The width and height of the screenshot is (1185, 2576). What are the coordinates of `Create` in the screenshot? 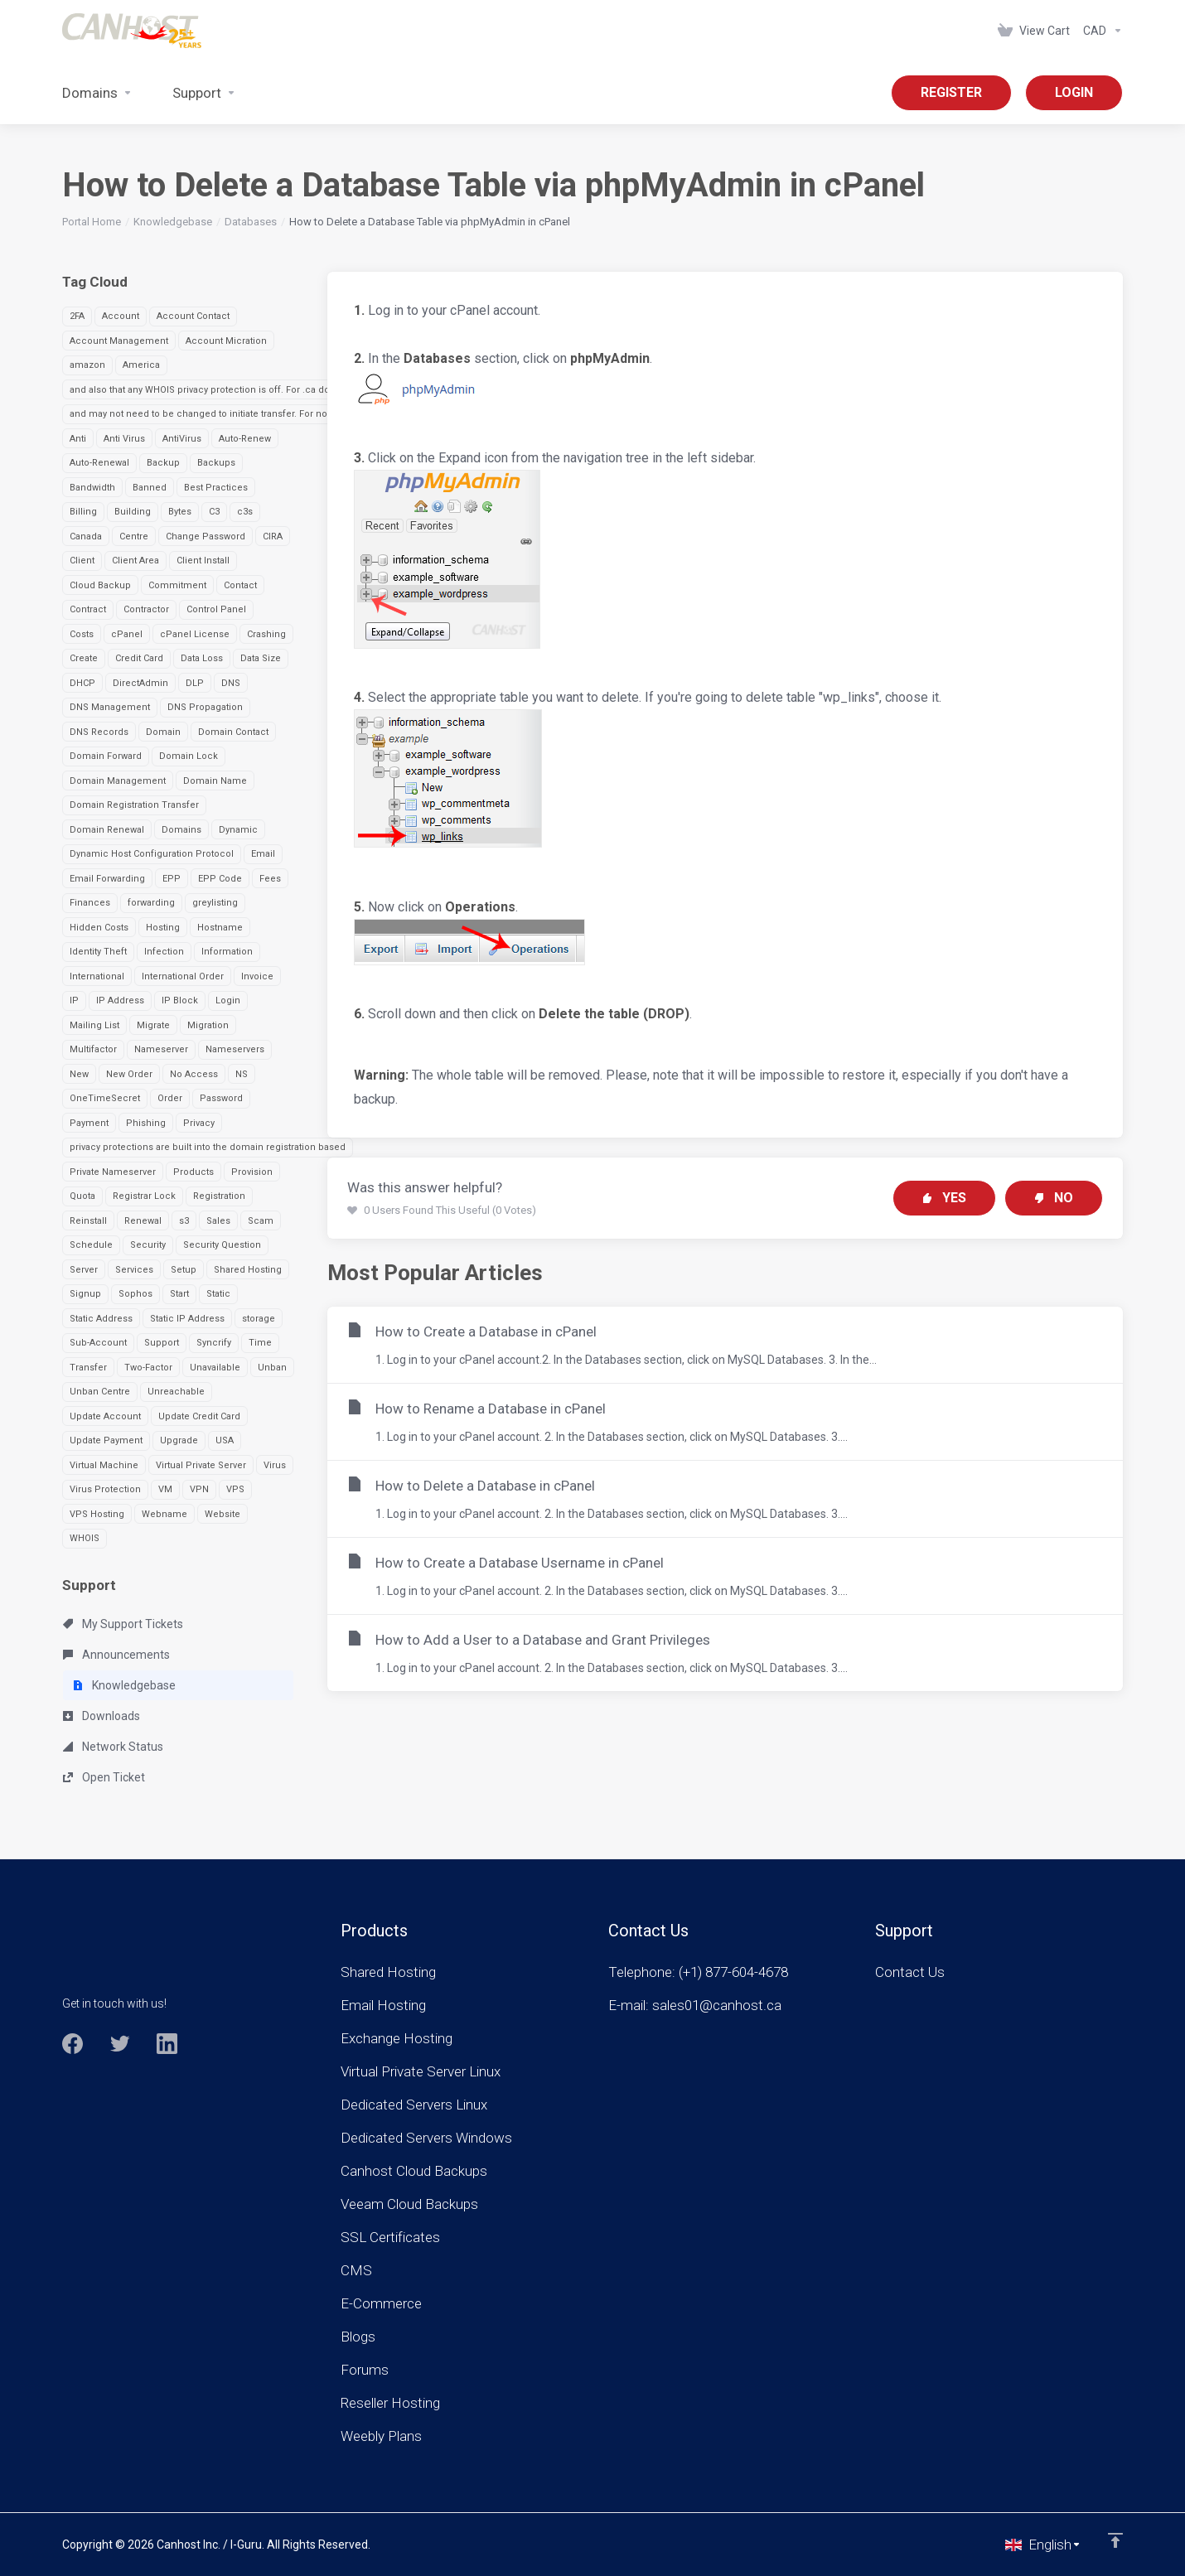 It's located at (84, 658).